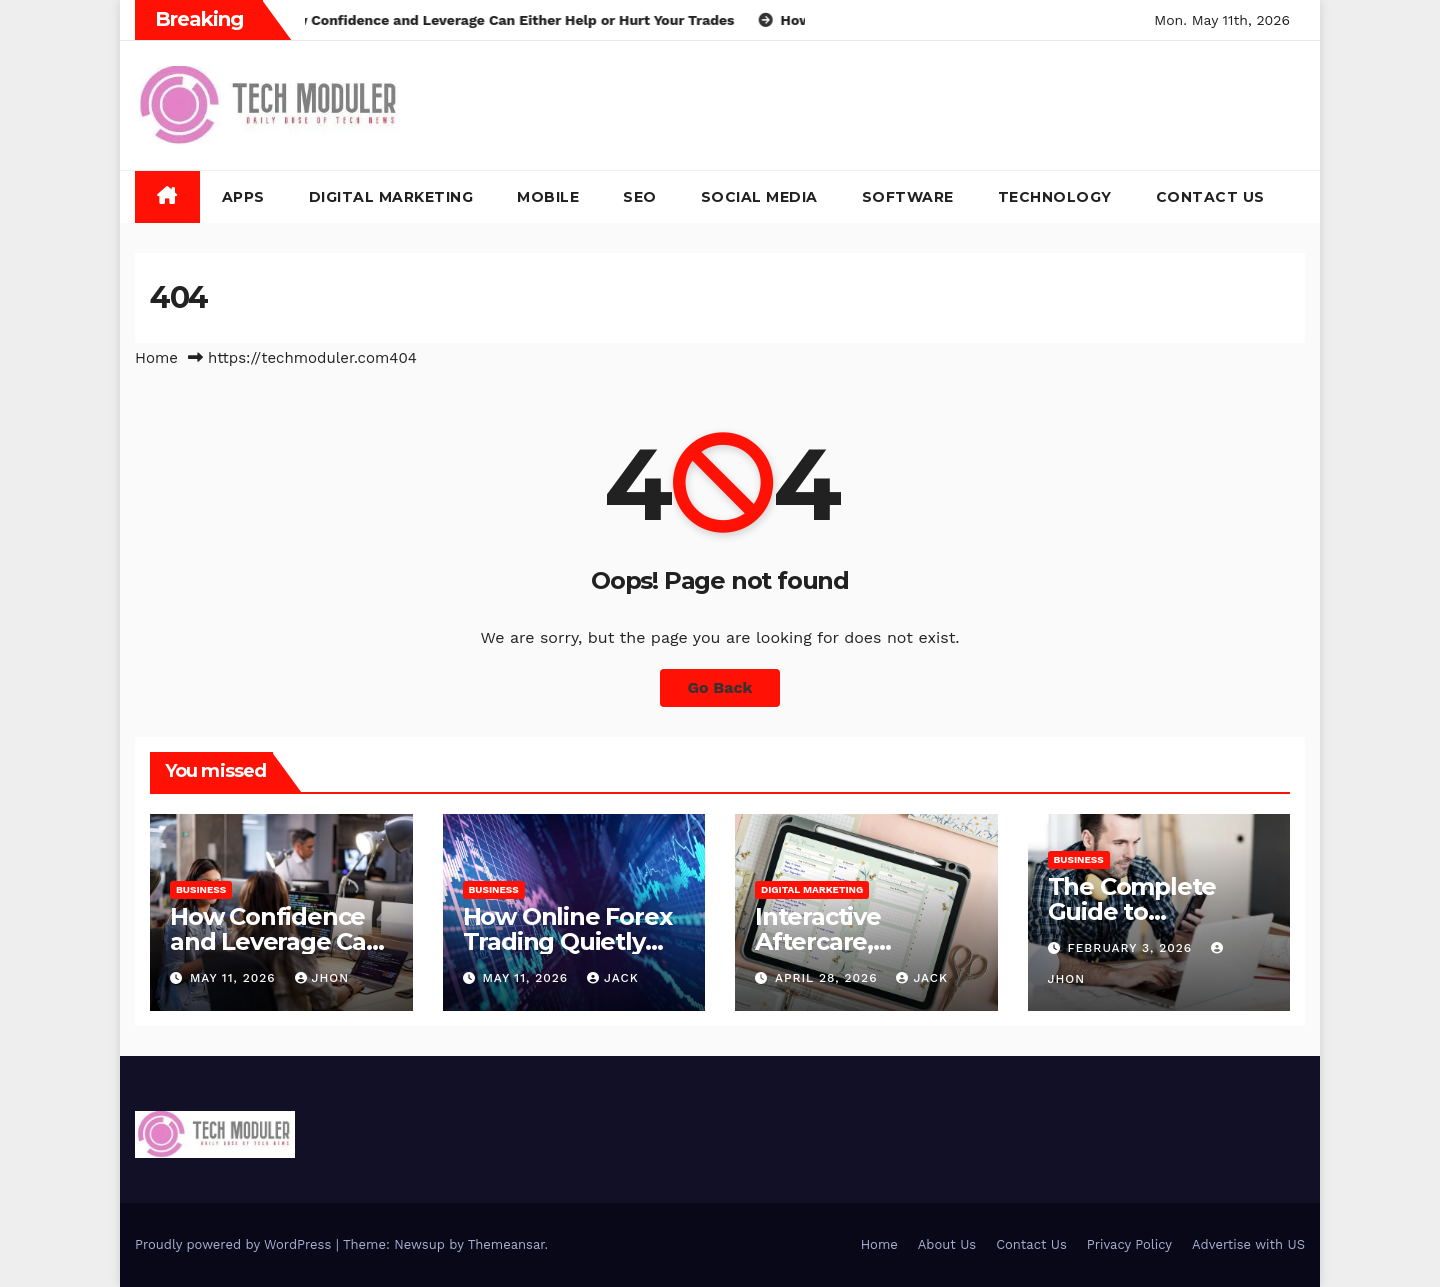 Image resolution: width=1440 pixels, height=1287 pixels. Describe the element at coordinates (829, 978) in the screenshot. I see `April 28, 2026` at that location.